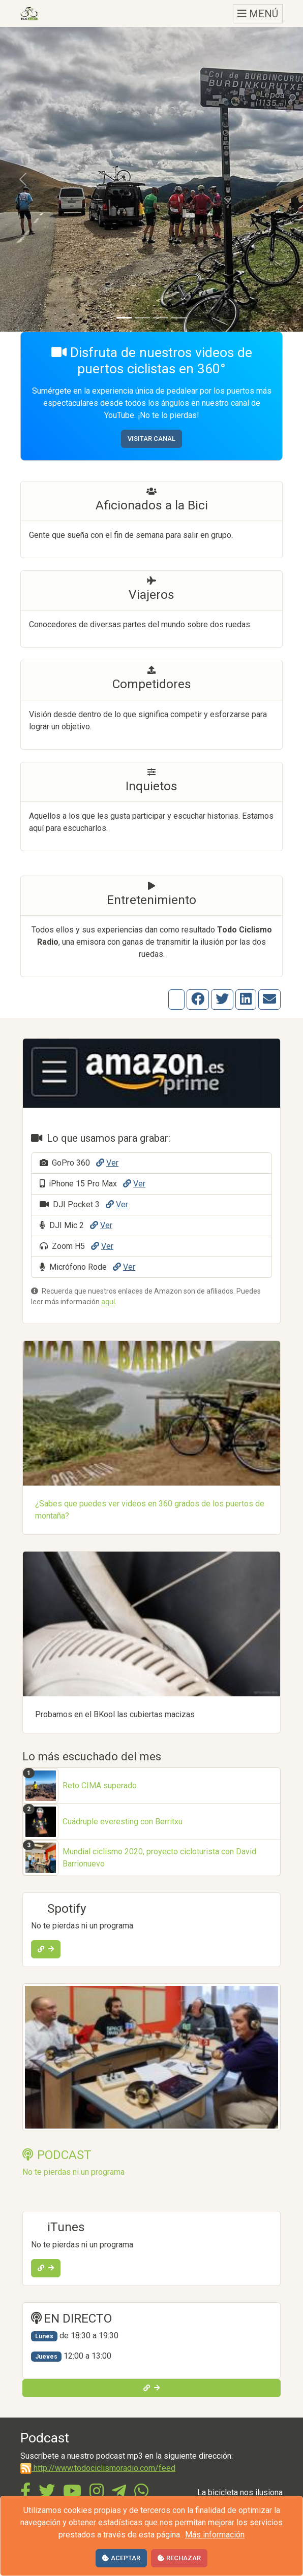  Describe the element at coordinates (100, 1785) in the screenshot. I see `Reto CIMA superado` at that location.